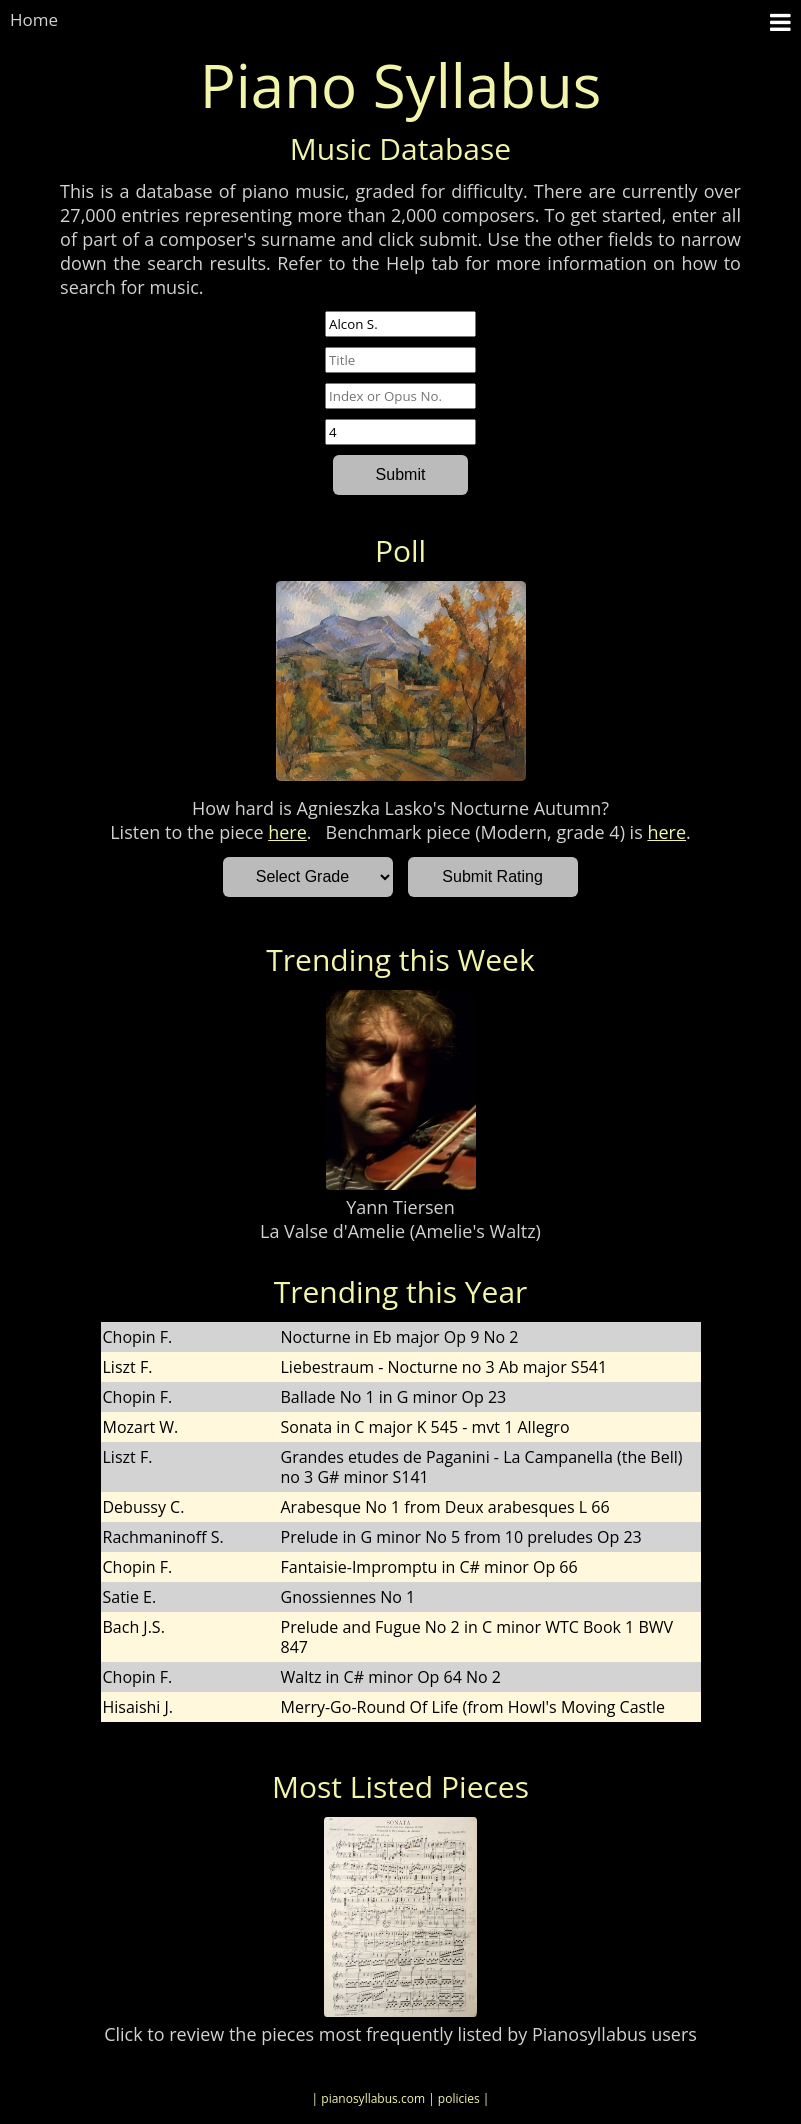  I want to click on Debussy C., so click(144, 1507).